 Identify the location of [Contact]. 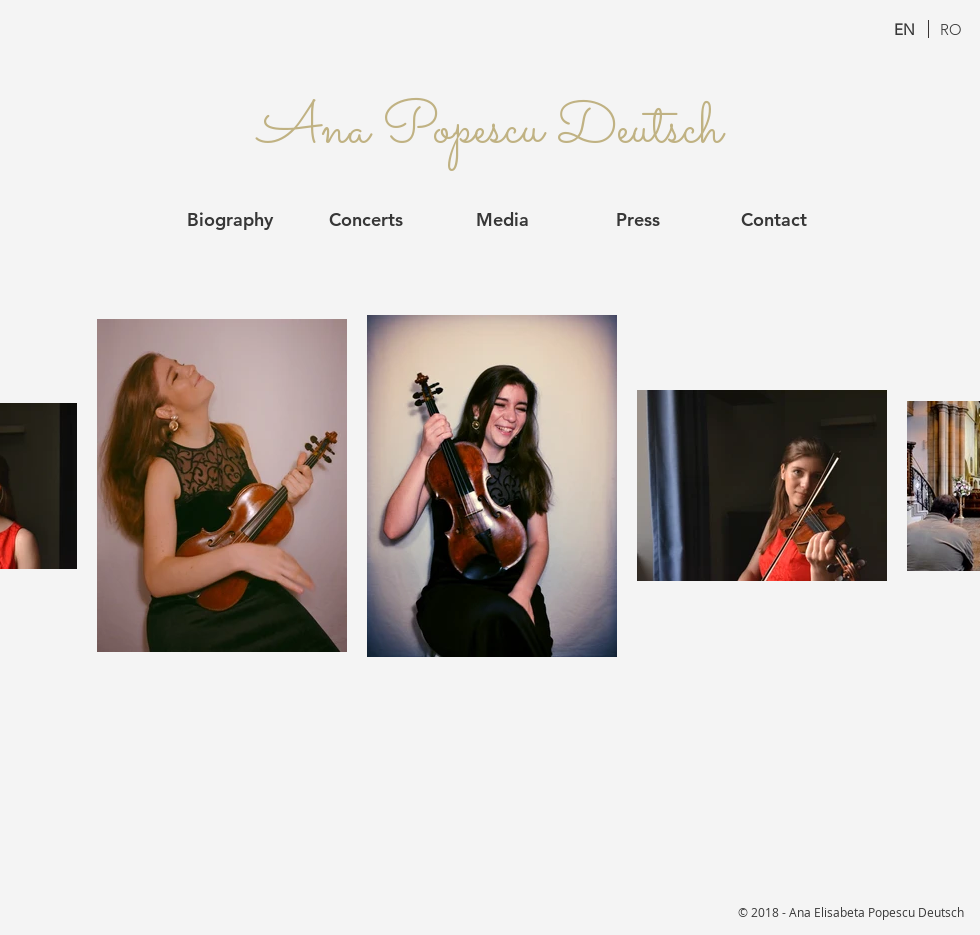
(774, 220).